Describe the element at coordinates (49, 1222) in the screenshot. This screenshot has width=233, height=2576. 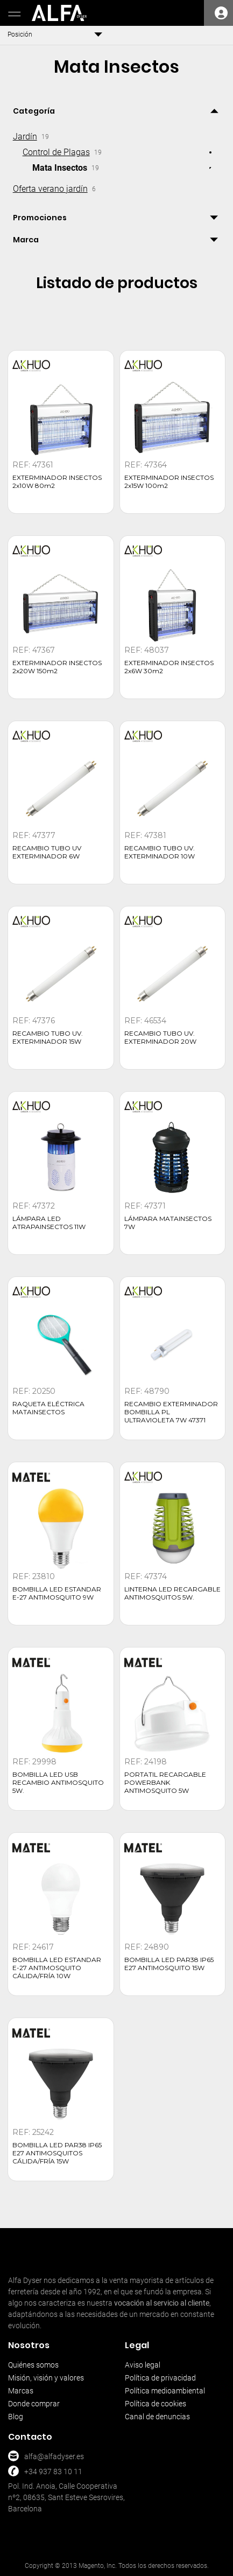
I see `LÁMPARA LED ATRAPAINSECTOS 11W` at that location.